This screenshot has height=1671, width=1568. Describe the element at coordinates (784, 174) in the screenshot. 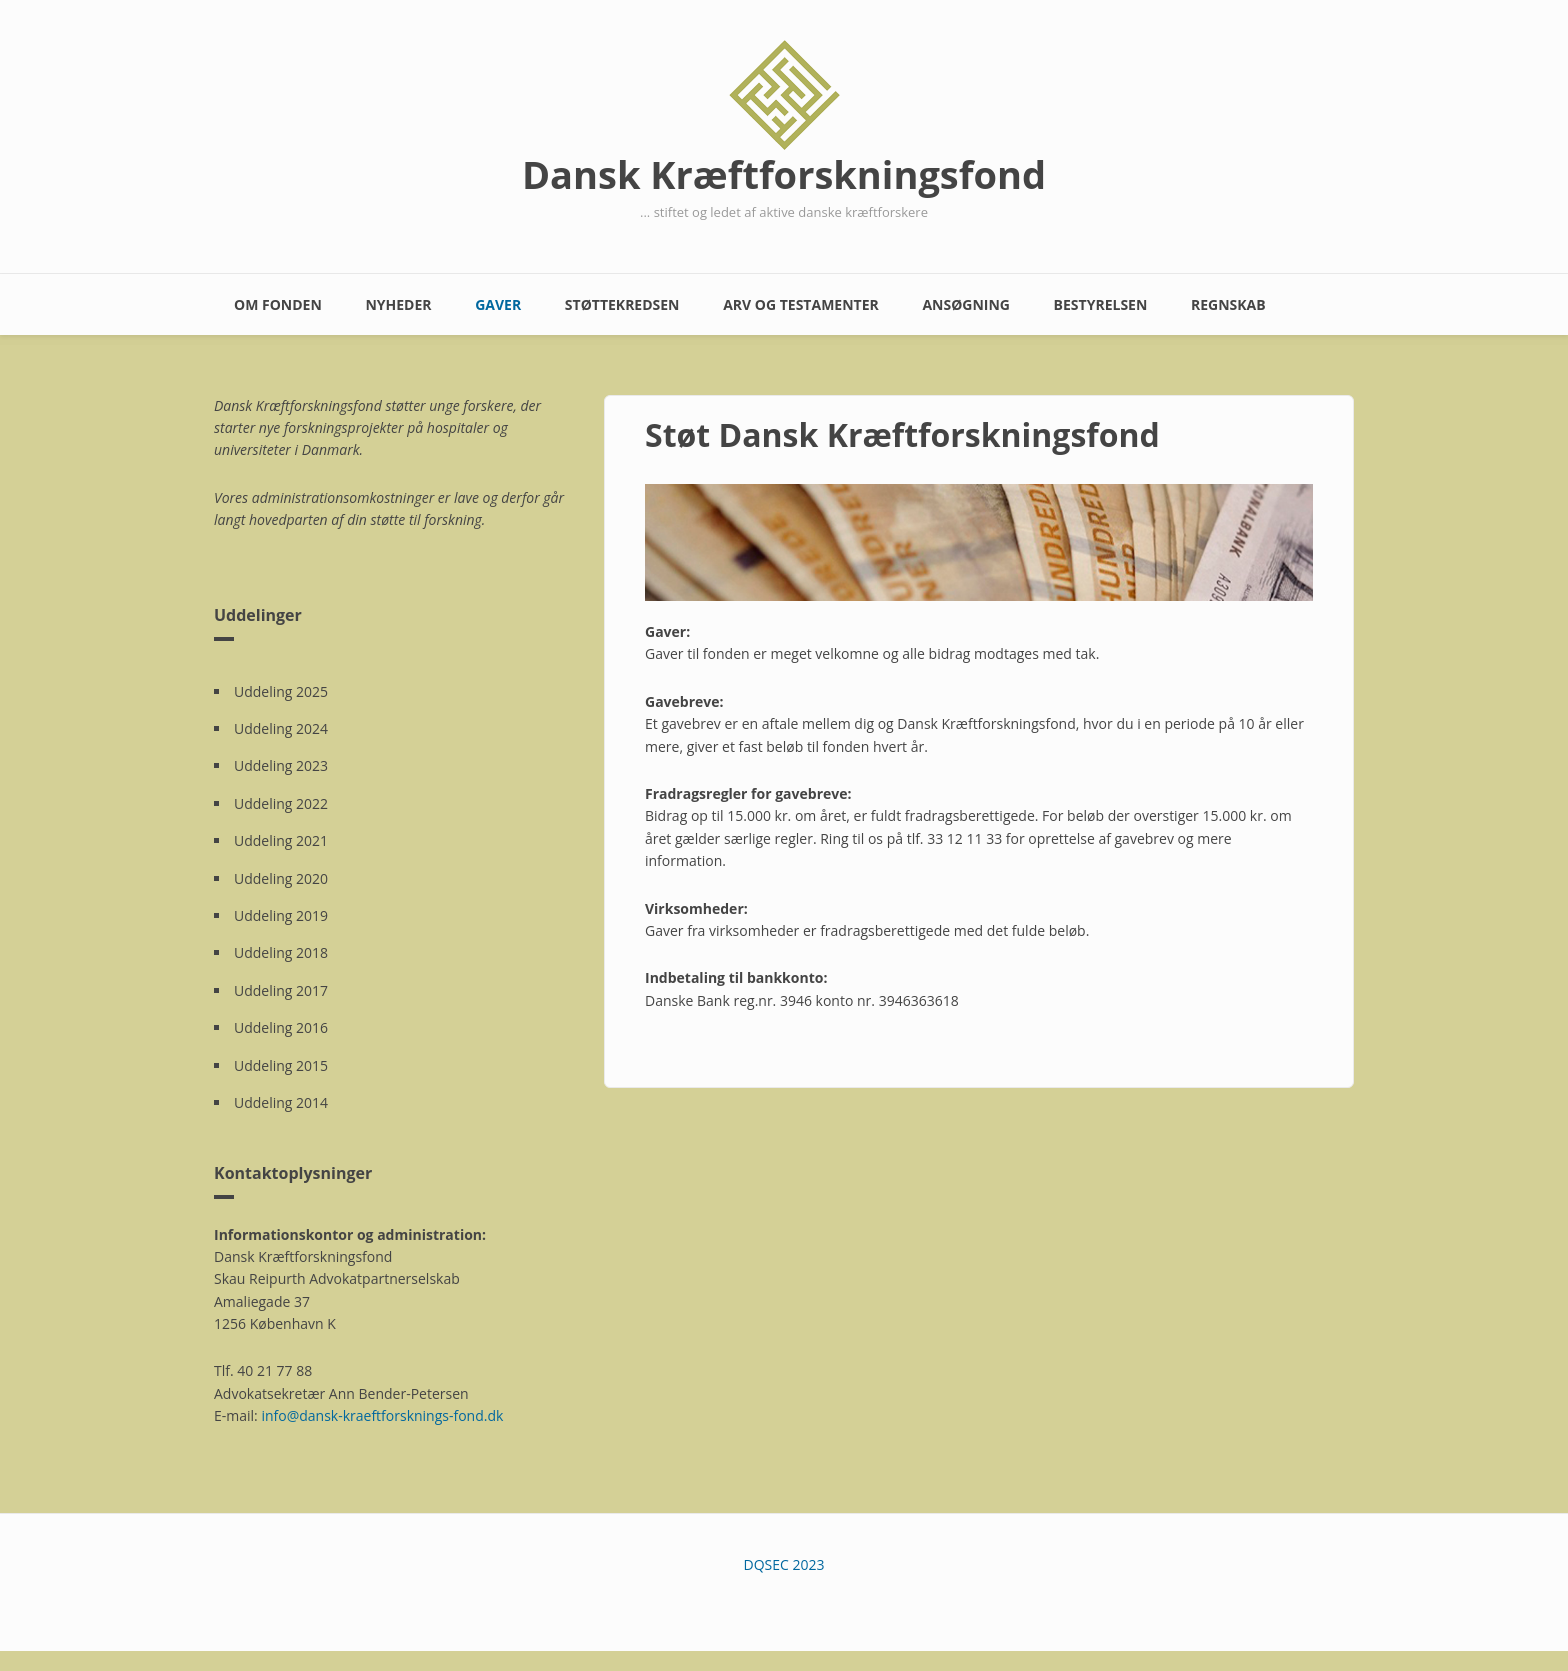

I see `Dansk Kræftforskningsfond` at that location.